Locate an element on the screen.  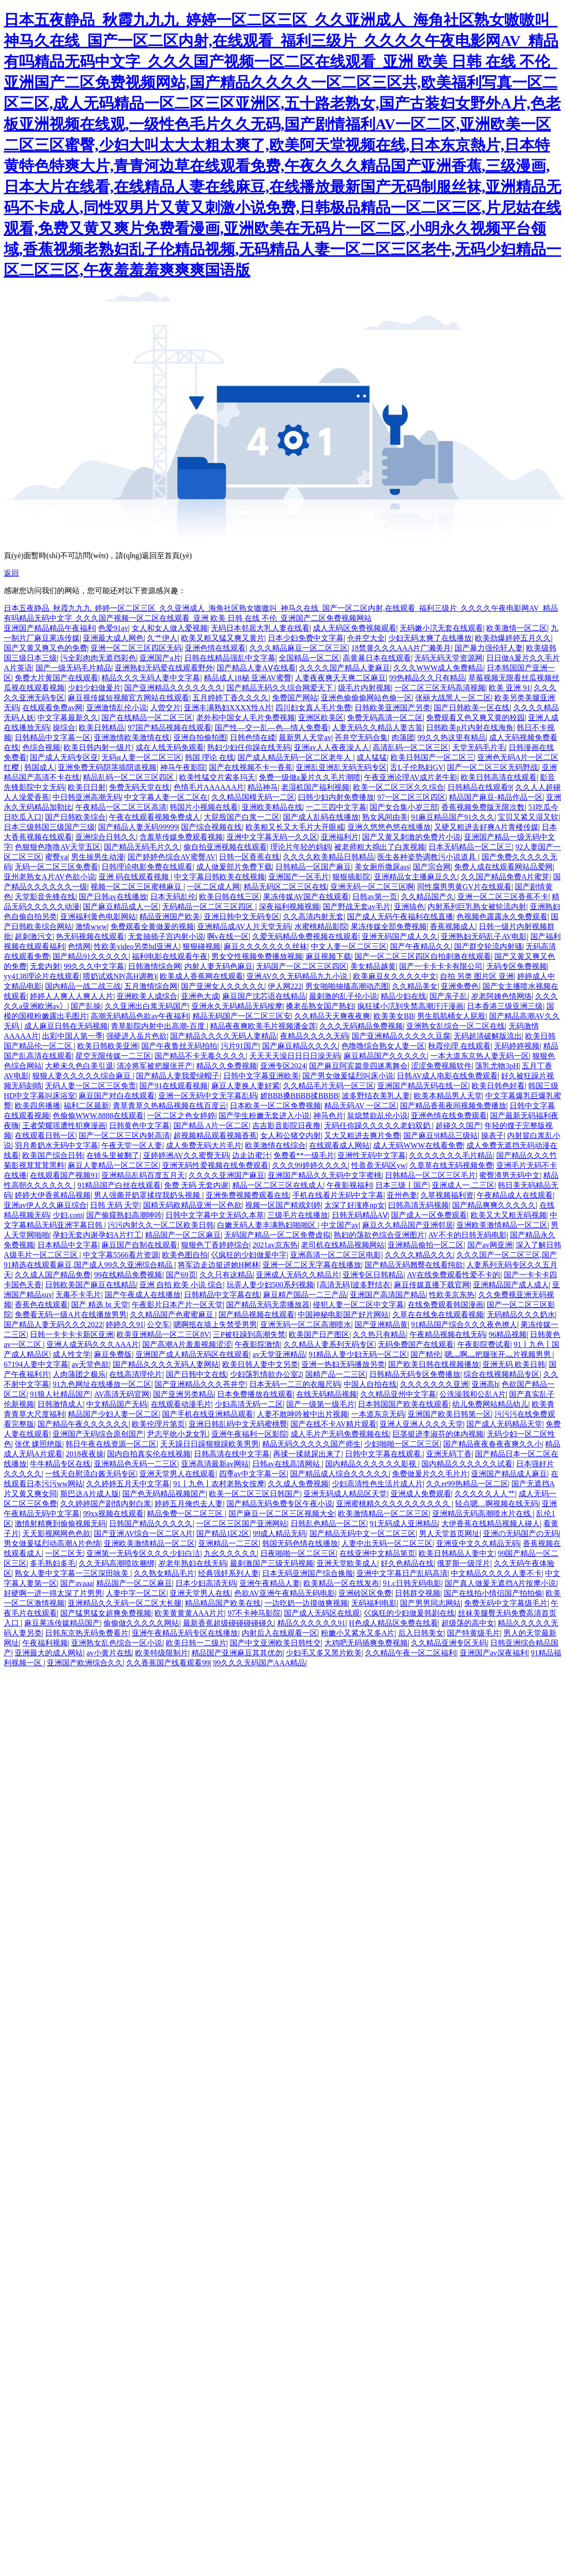
欧美特级限制片 is located at coordinates (161, 1653).